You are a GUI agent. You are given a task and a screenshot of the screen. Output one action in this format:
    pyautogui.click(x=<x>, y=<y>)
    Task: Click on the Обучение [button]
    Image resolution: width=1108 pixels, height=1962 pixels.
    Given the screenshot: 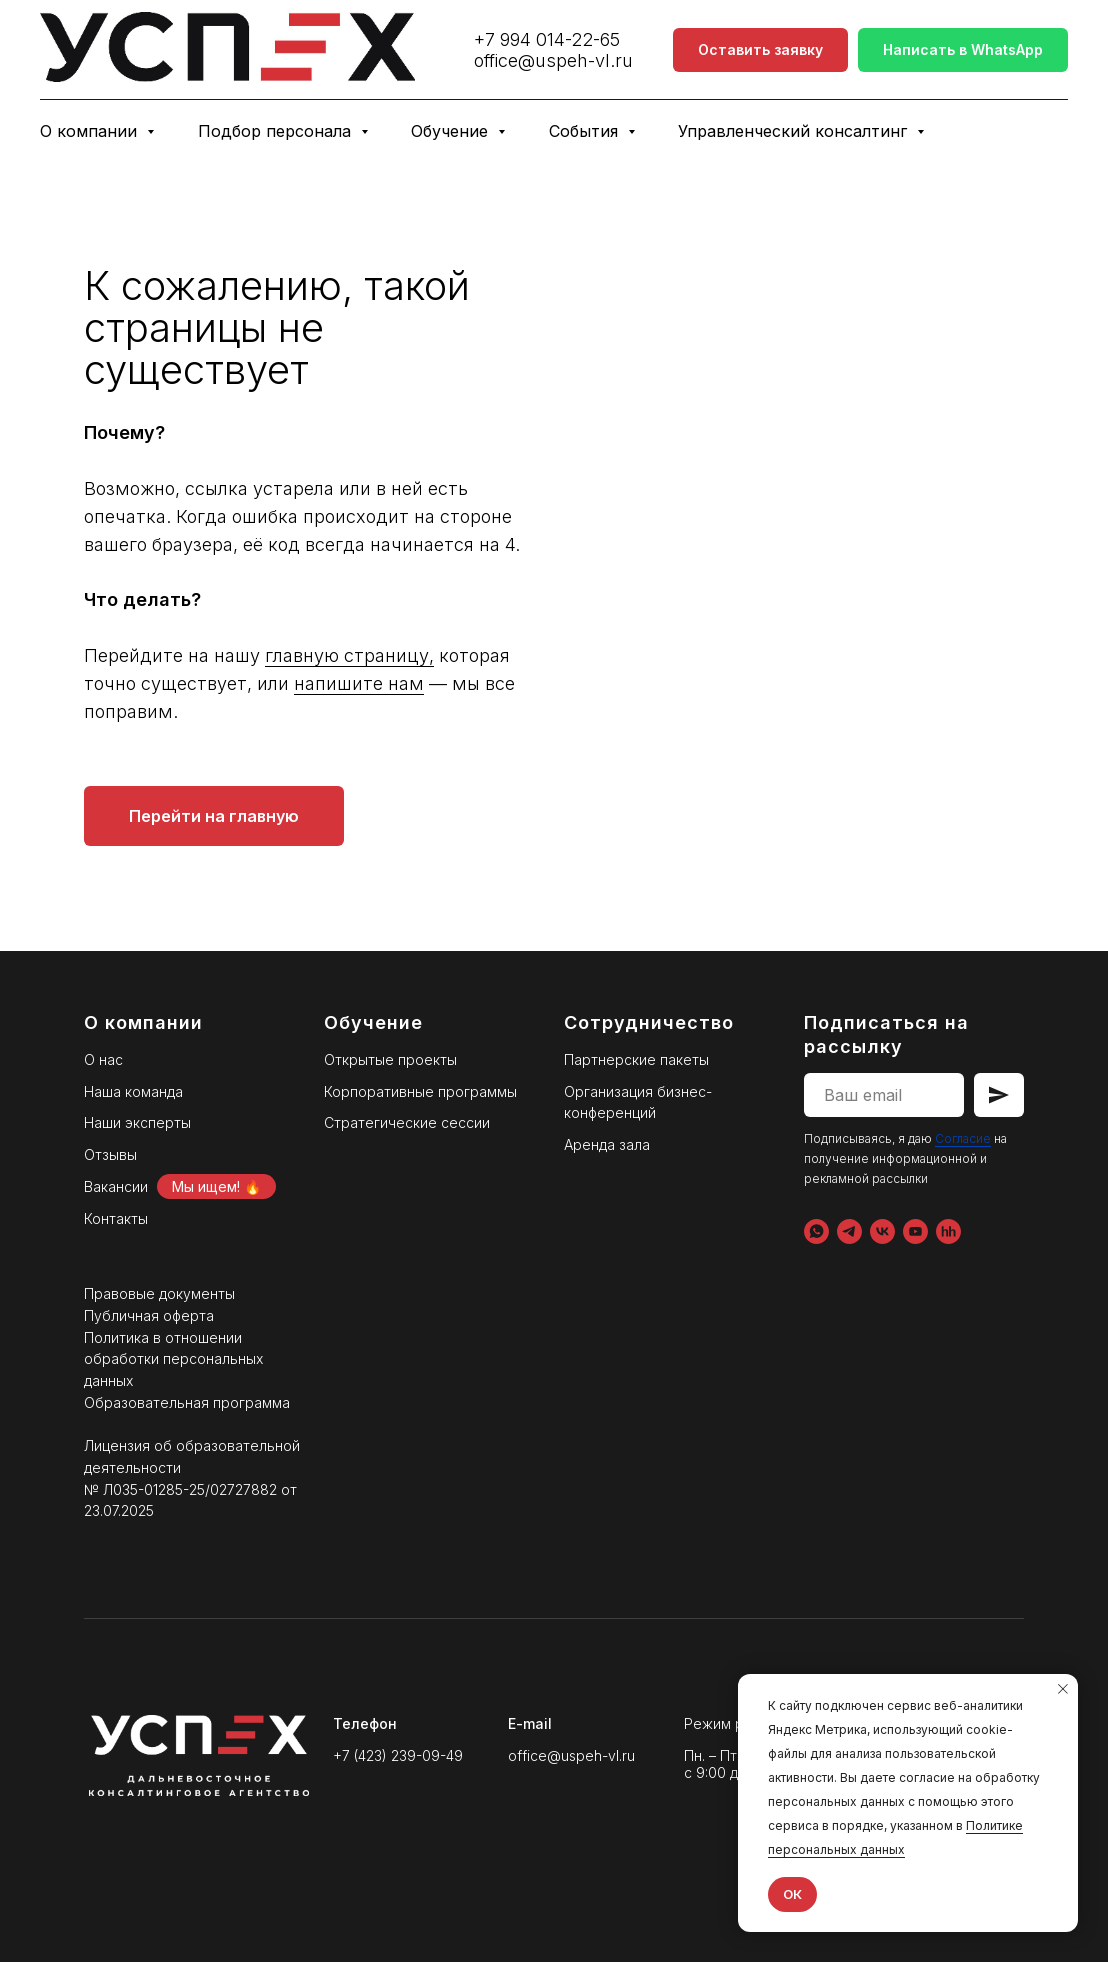 What is the action you would take?
    pyautogui.click(x=452, y=131)
    